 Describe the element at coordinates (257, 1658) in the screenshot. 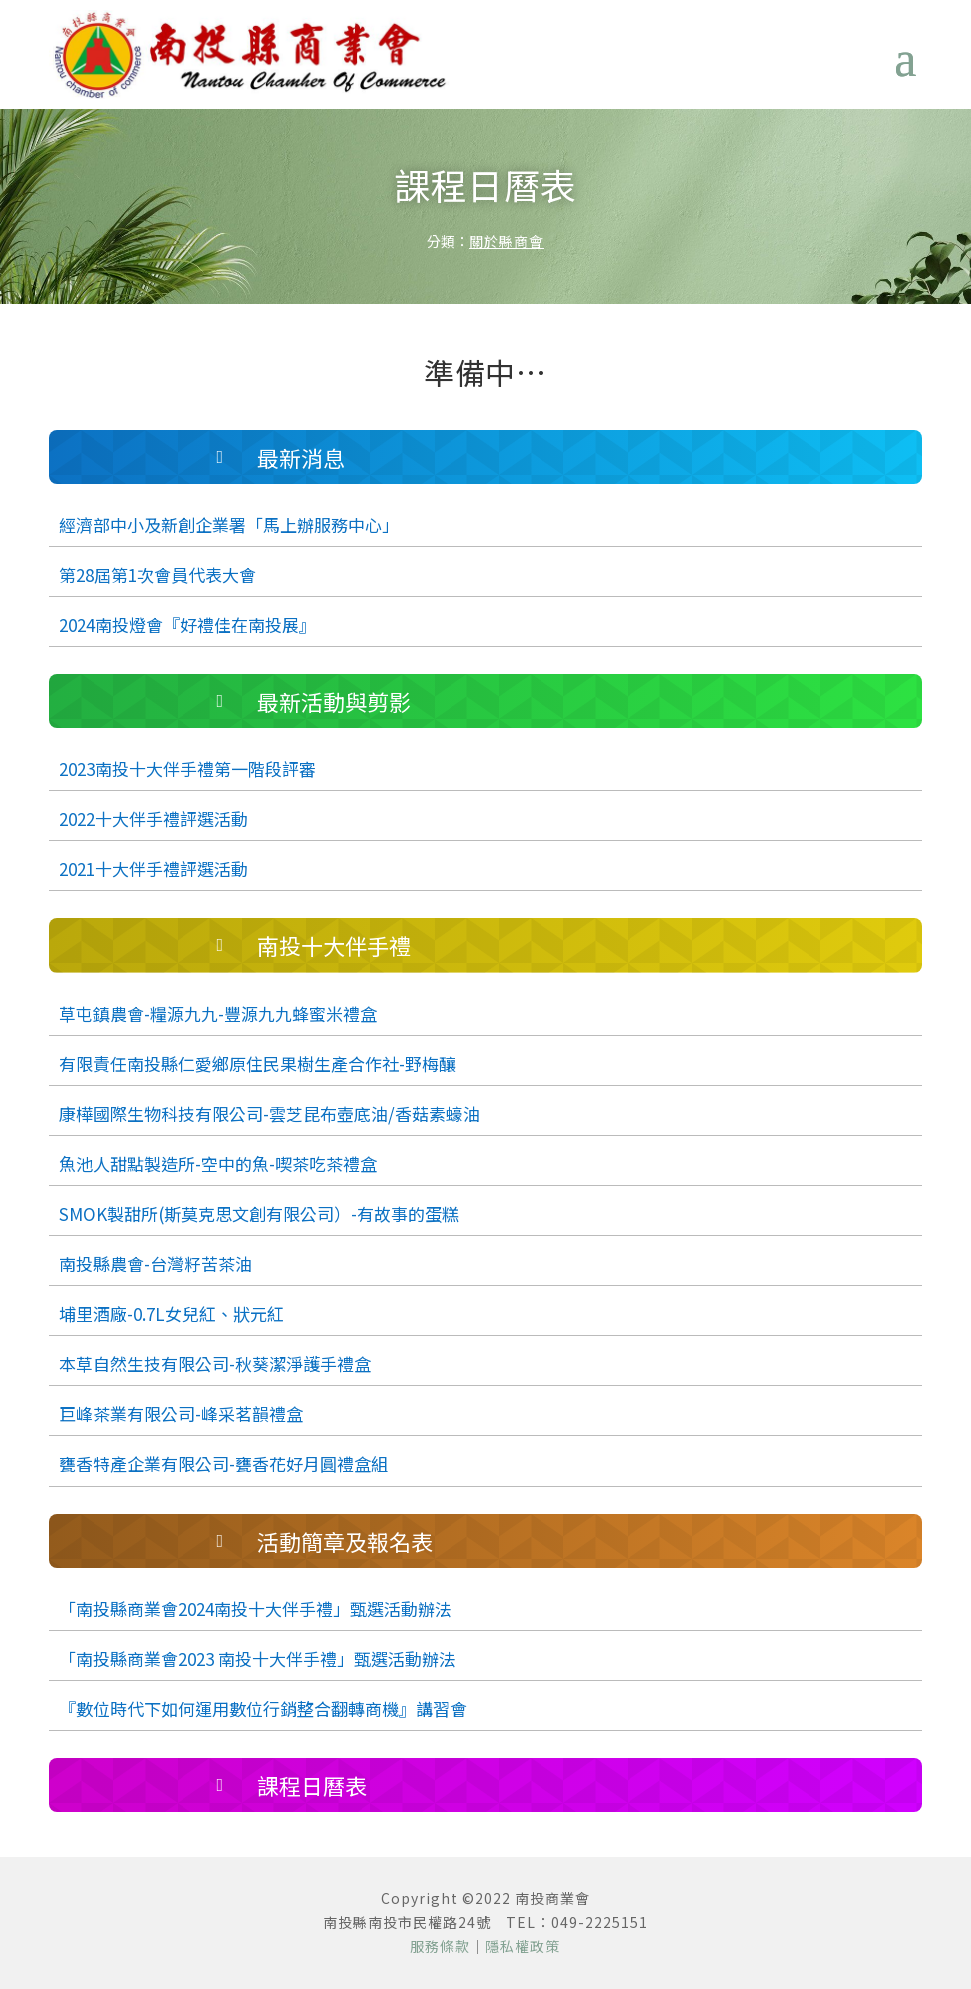

I see `「南投縣商業會2023 南投十大伴手禮」甄選活動辦法` at that location.